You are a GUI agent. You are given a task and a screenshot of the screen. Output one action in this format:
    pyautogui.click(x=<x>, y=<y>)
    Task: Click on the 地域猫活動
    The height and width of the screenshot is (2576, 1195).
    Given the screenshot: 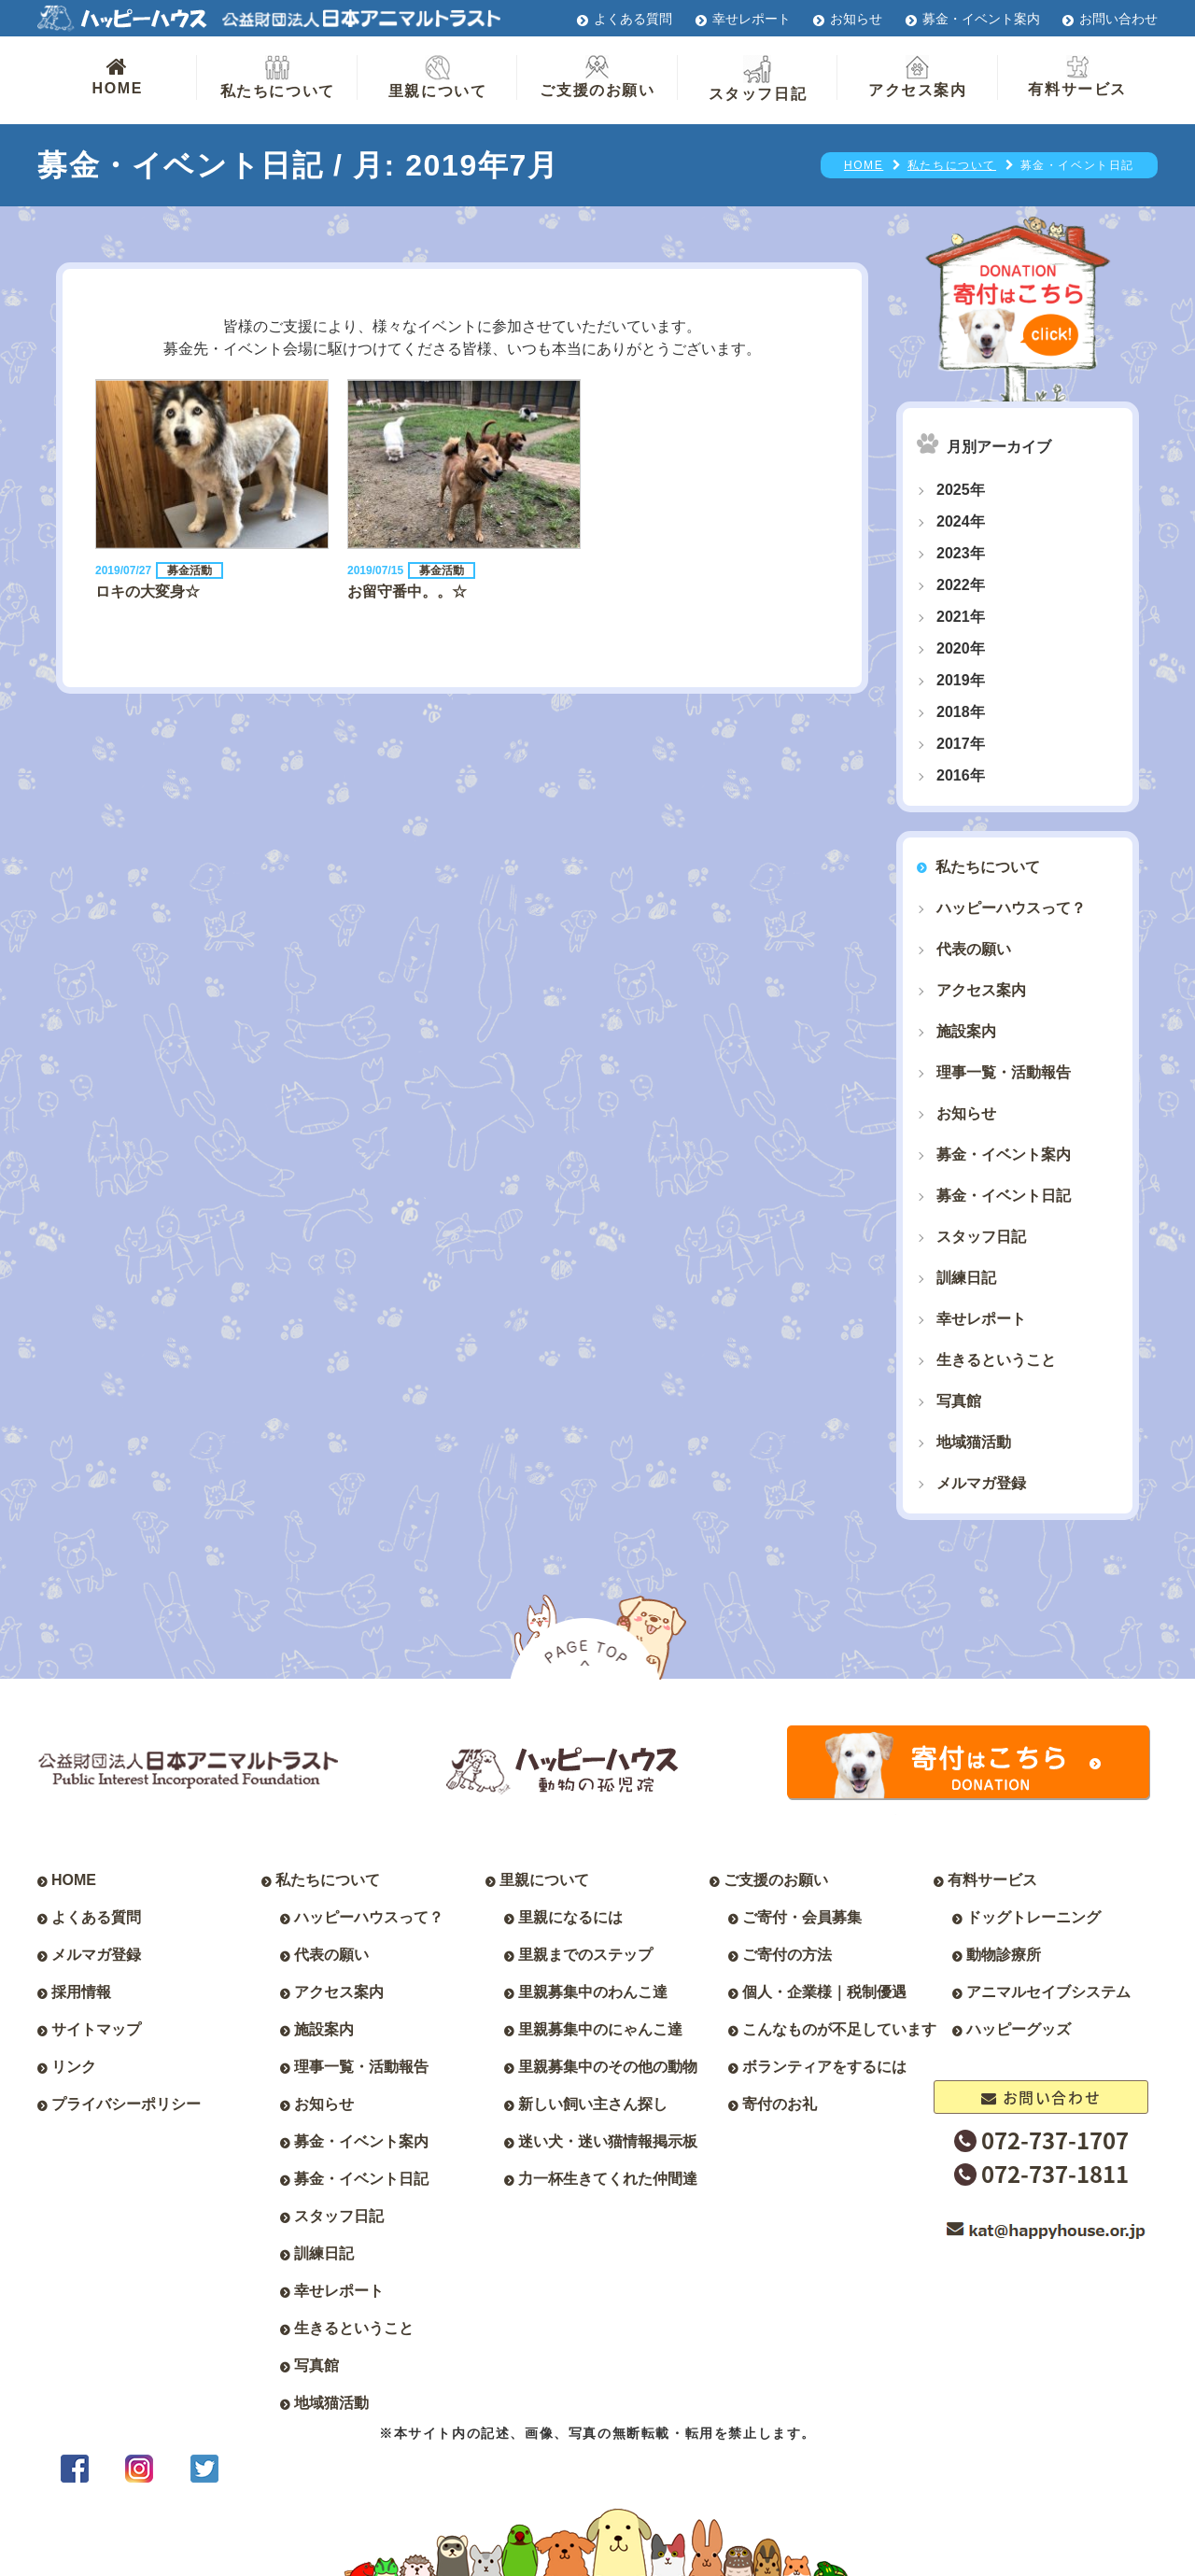 What is the action you would take?
    pyautogui.click(x=973, y=1442)
    